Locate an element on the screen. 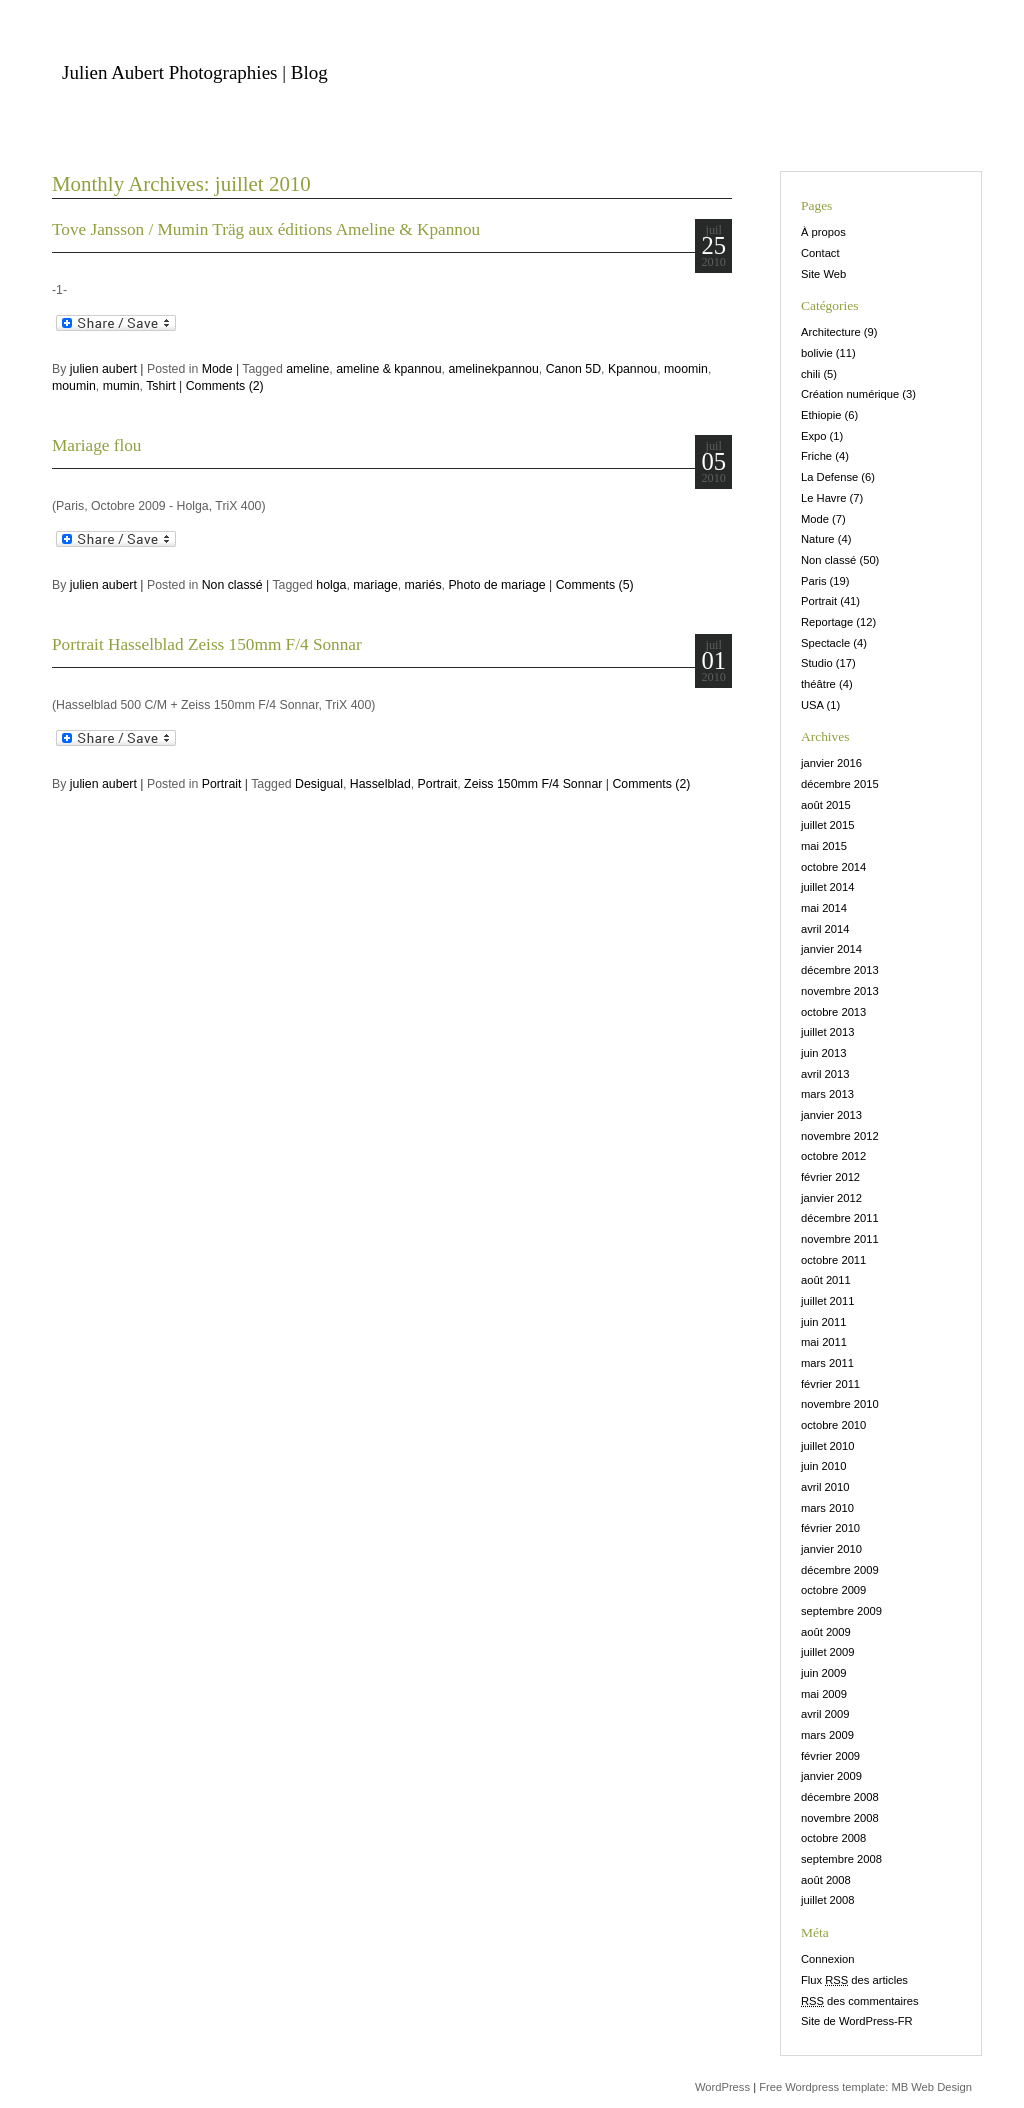 Image resolution: width=1024 pixels, height=2108 pixels. juillet 2014 is located at coordinates (828, 887).